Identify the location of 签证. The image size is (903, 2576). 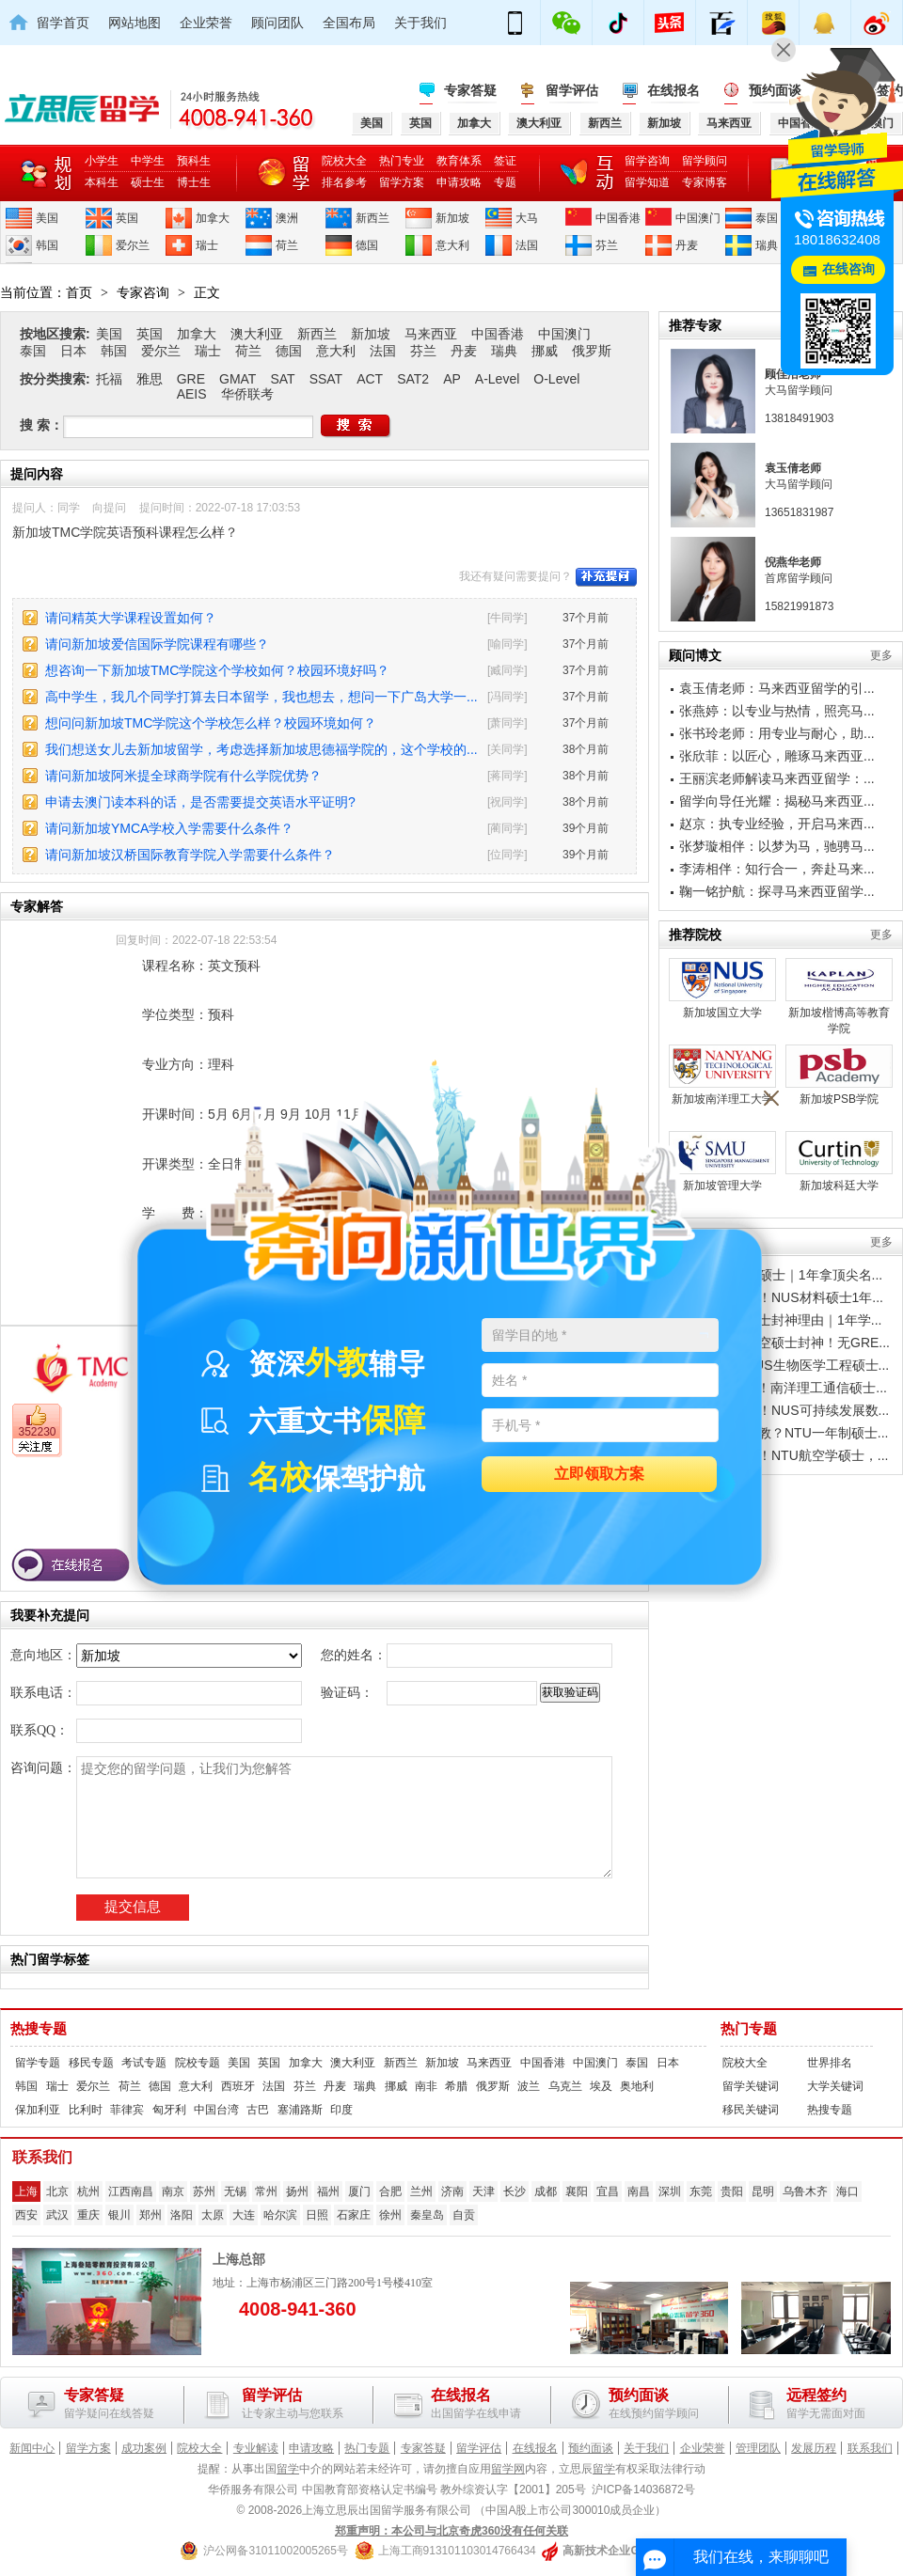
(505, 160).